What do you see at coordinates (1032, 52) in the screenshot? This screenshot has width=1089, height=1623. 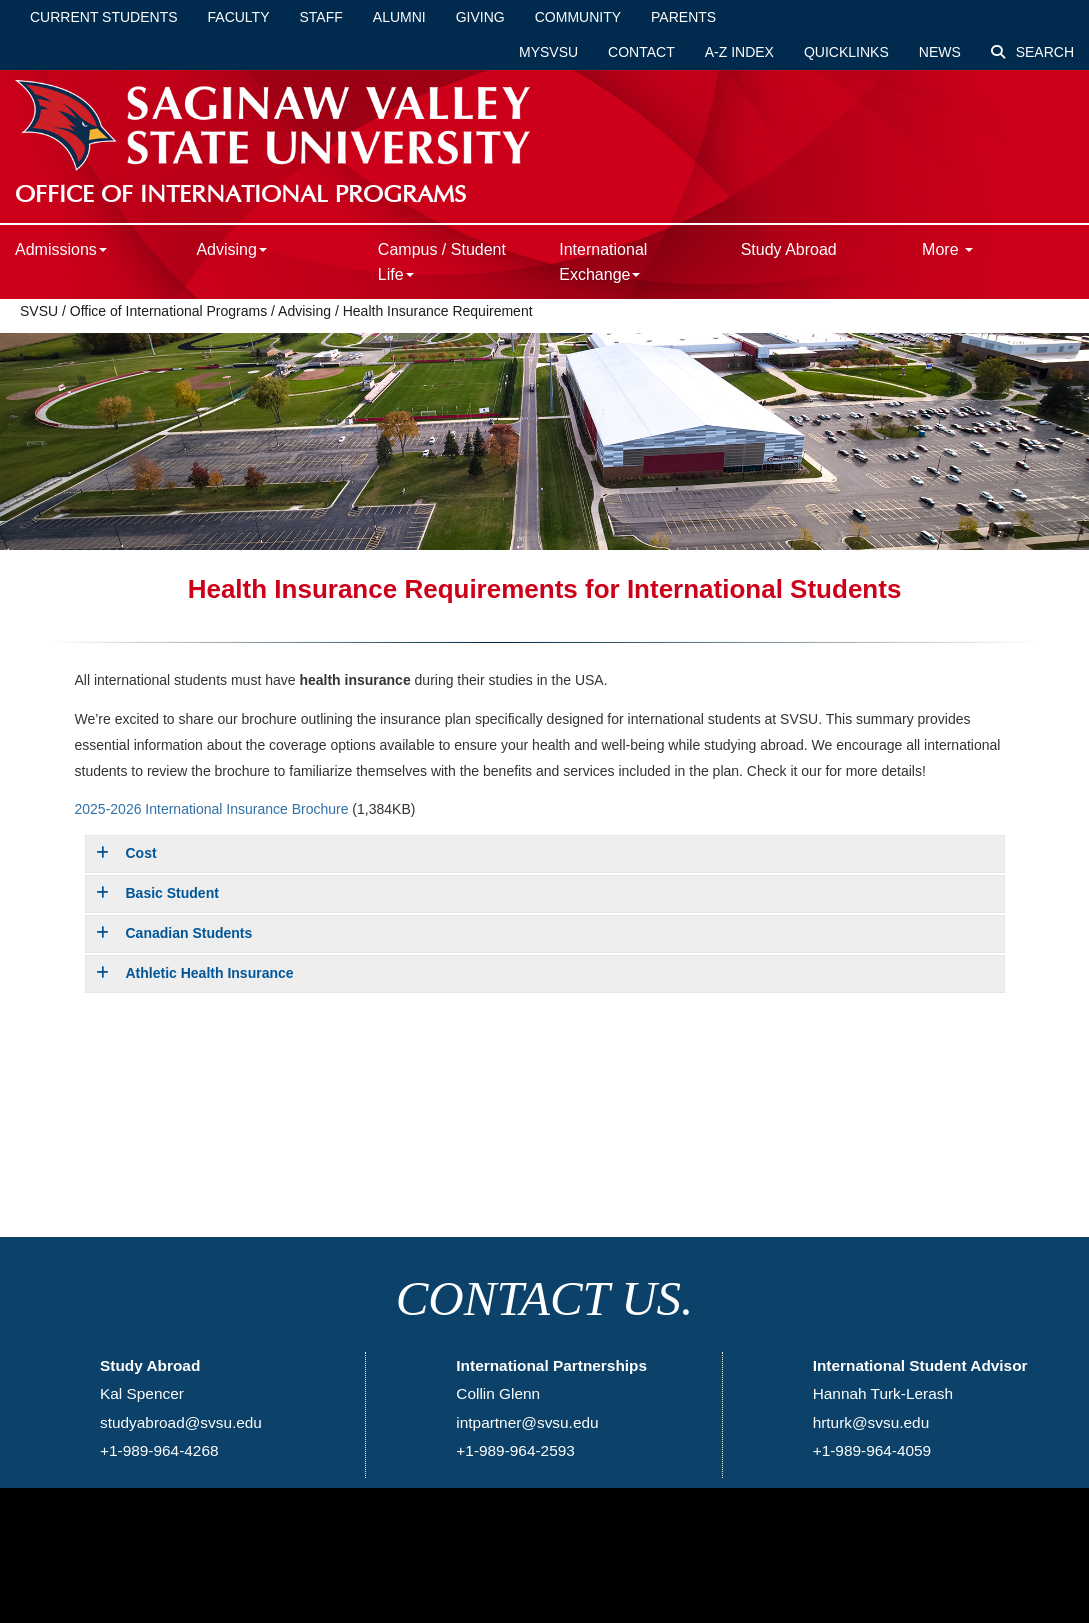 I see `Search` at bounding box center [1032, 52].